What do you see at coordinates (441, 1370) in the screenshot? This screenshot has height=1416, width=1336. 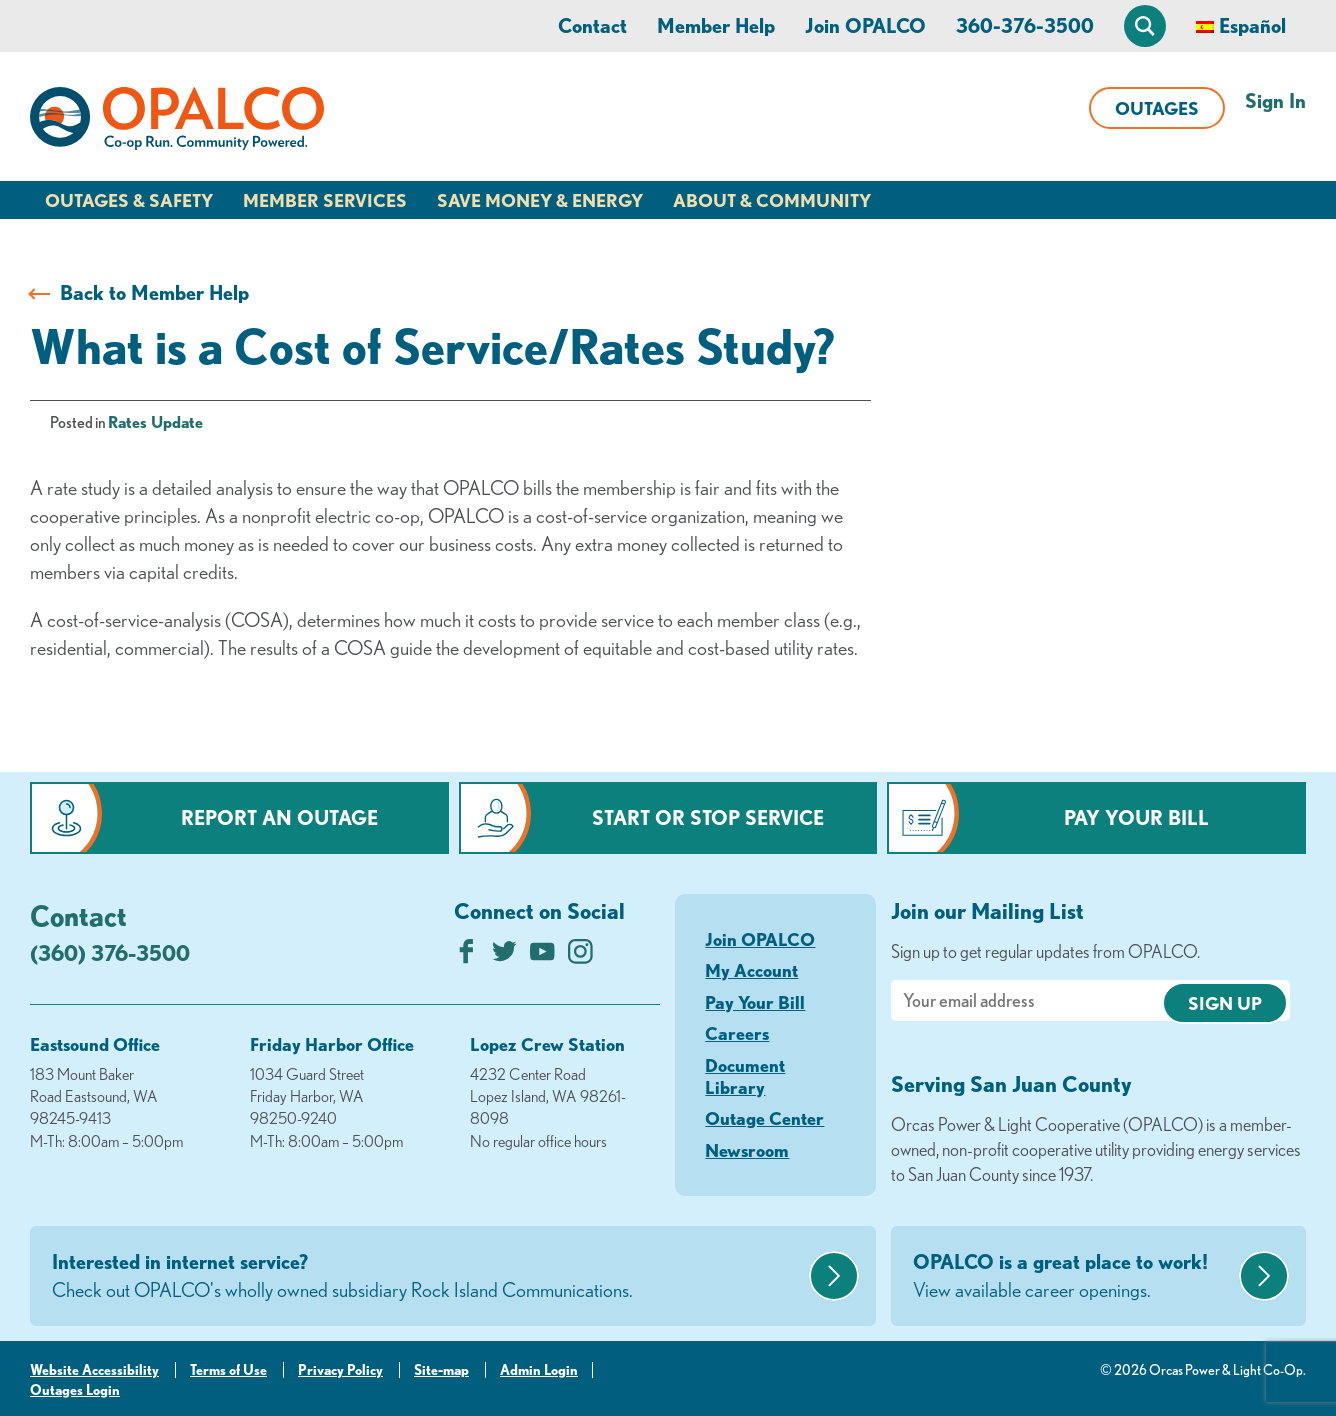 I see `Site-map` at bounding box center [441, 1370].